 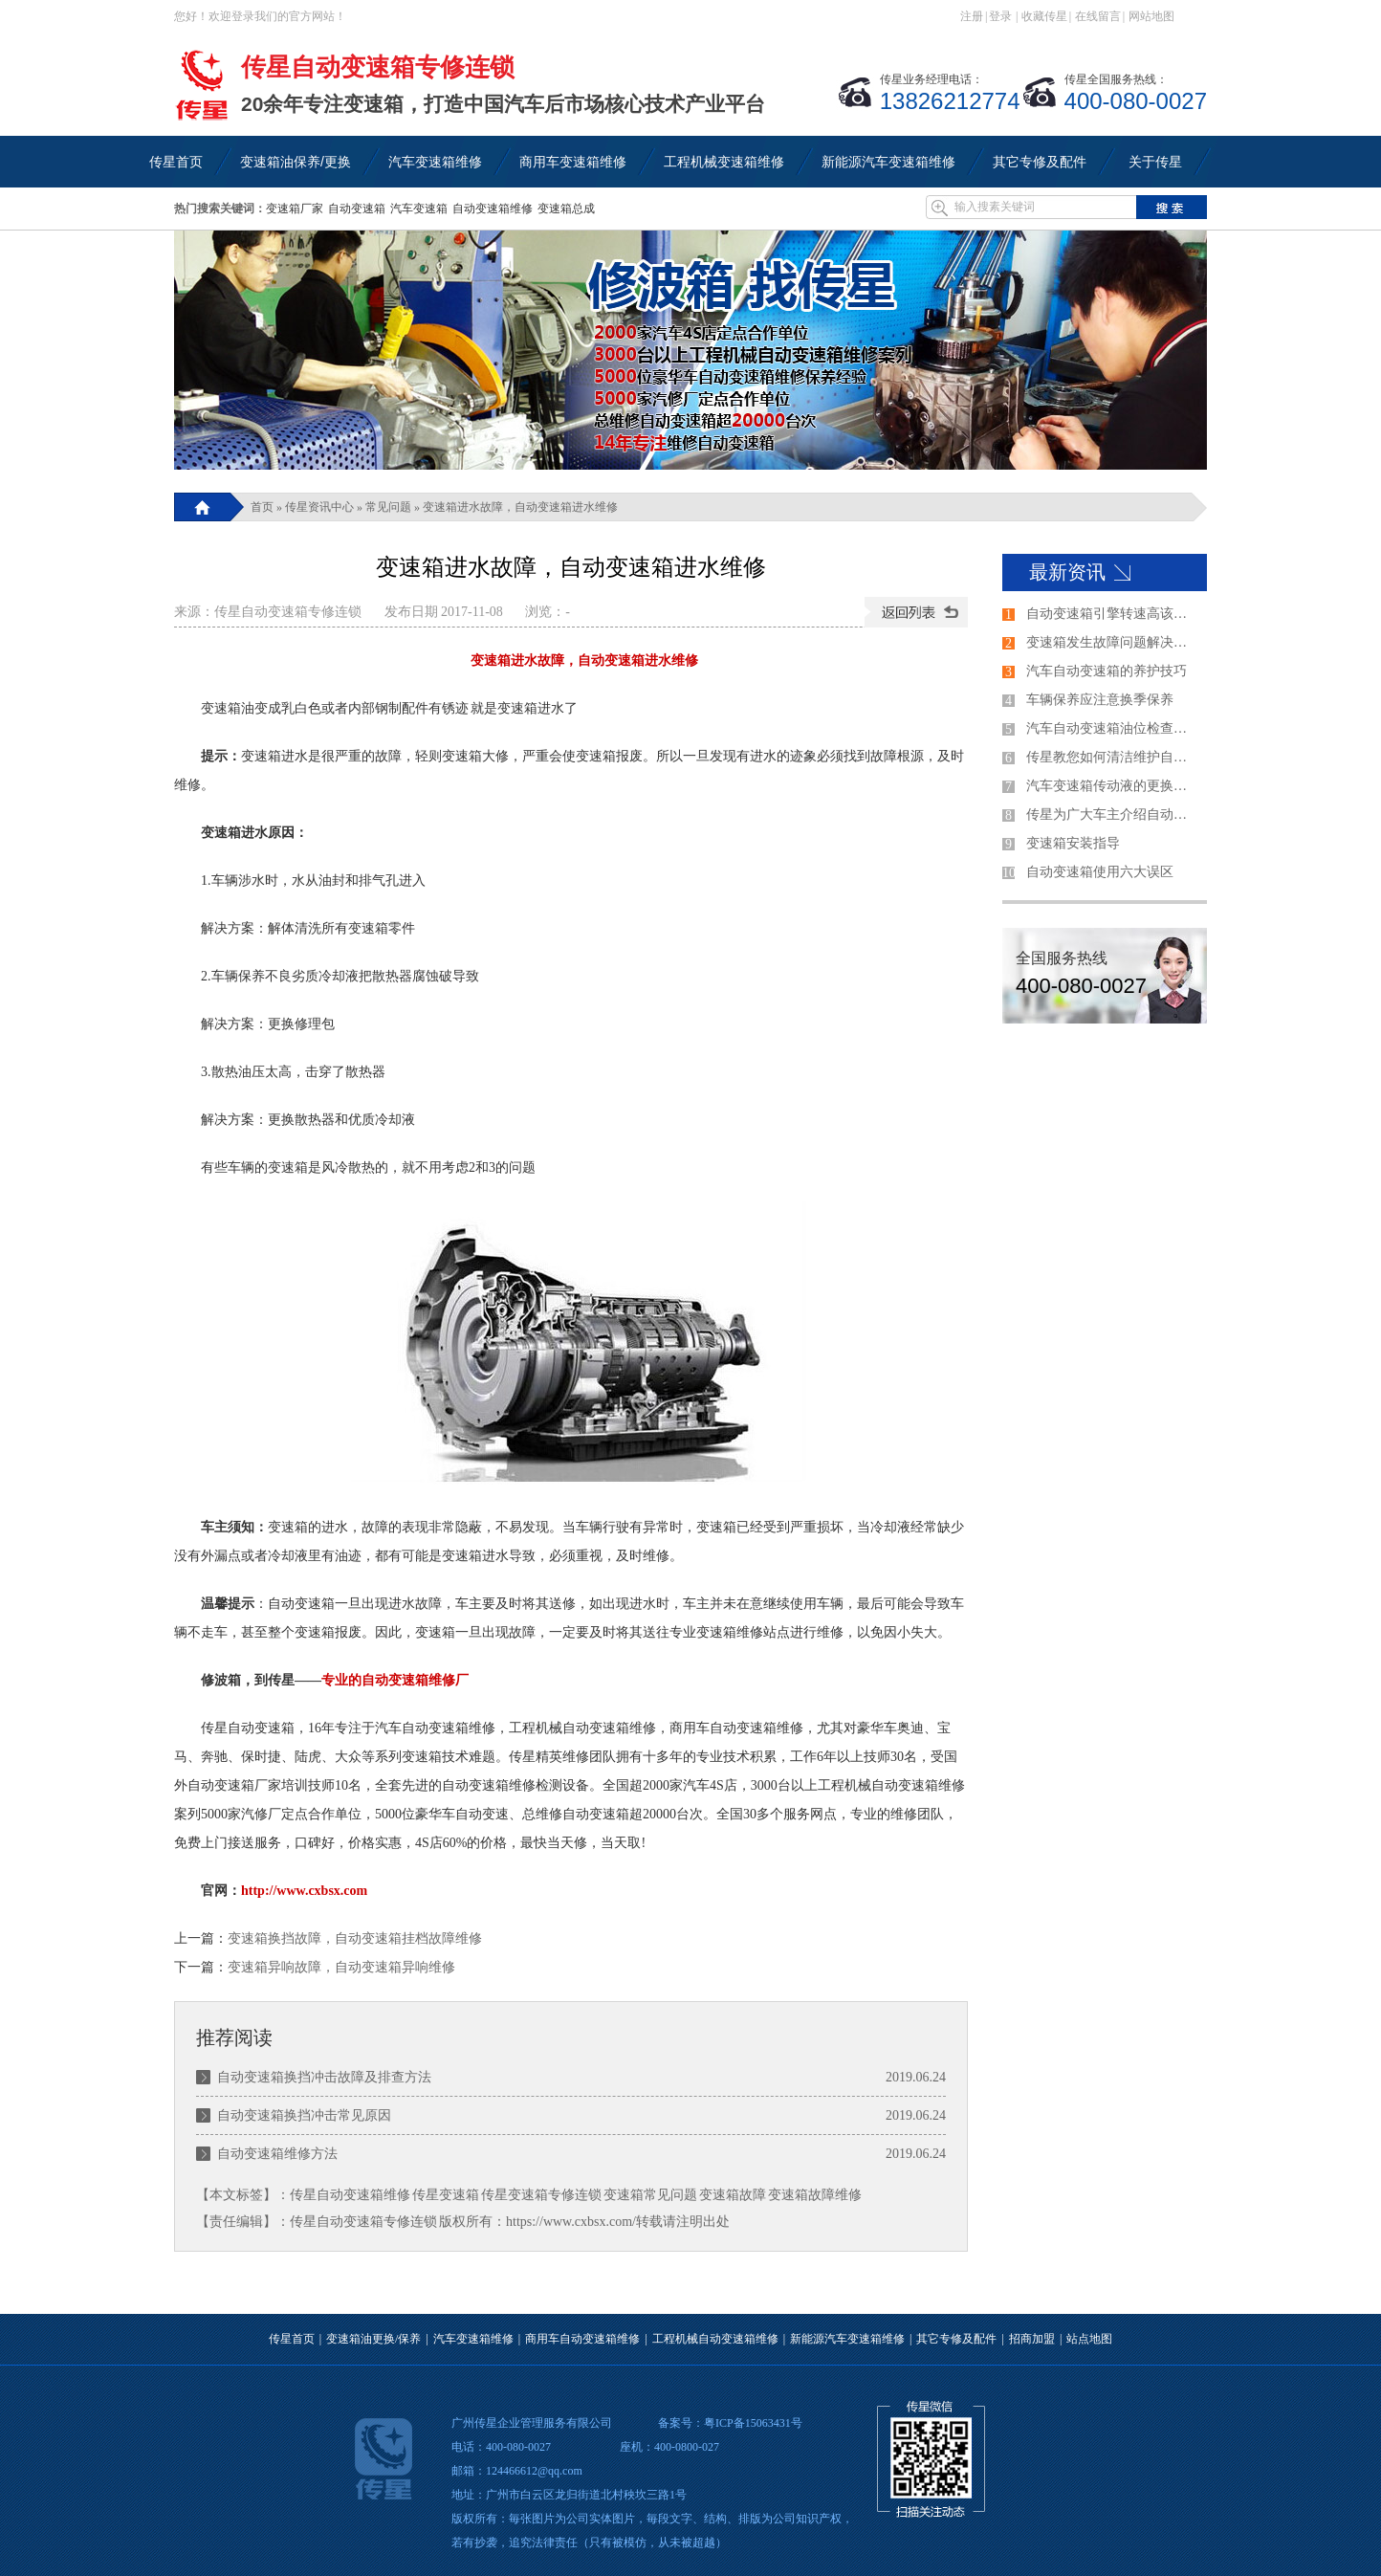 What do you see at coordinates (753, 2423) in the screenshot?
I see `粤ICP备15063431号` at bounding box center [753, 2423].